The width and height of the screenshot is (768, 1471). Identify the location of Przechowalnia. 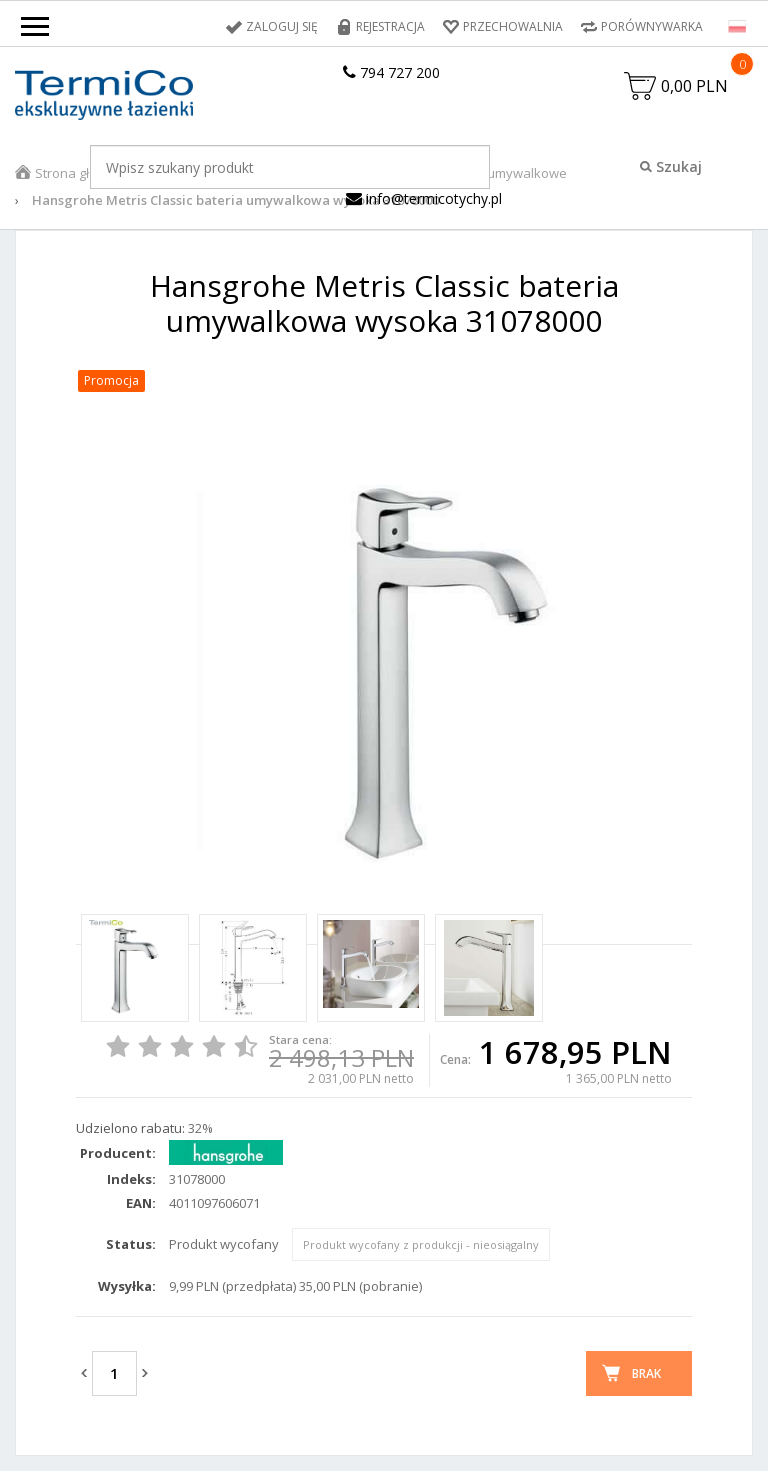
(513, 26).